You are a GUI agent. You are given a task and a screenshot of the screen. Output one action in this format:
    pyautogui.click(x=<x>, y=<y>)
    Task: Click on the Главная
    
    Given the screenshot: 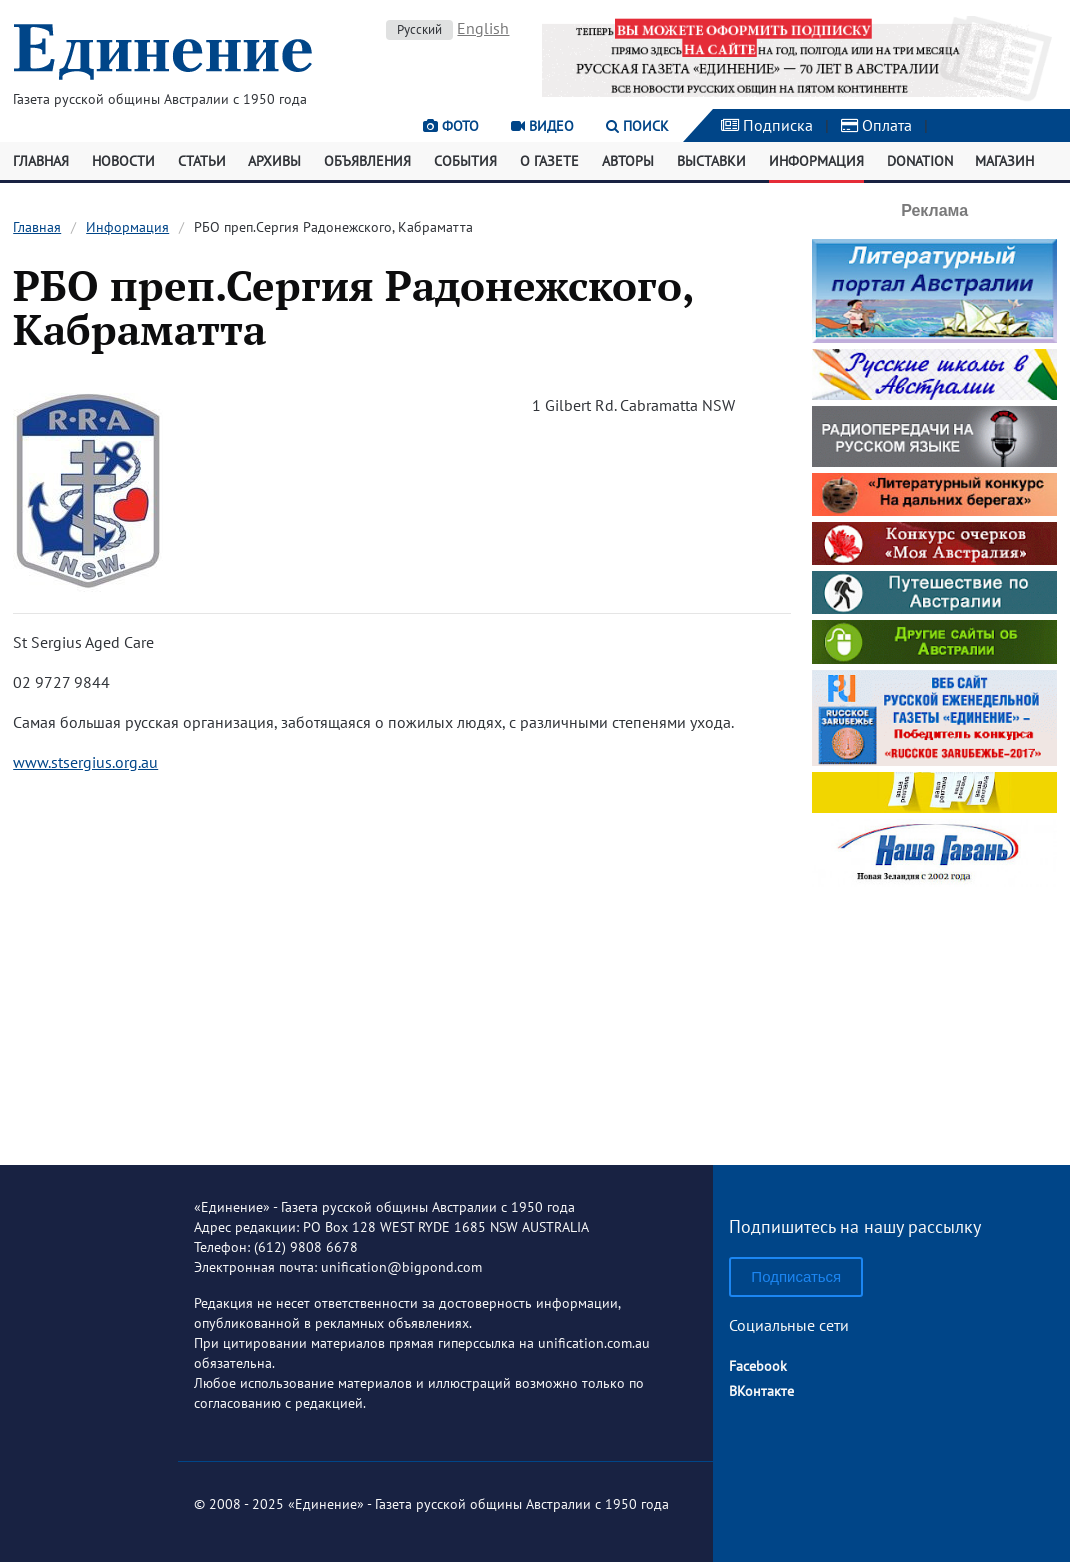 What is the action you would take?
    pyautogui.click(x=41, y=161)
    